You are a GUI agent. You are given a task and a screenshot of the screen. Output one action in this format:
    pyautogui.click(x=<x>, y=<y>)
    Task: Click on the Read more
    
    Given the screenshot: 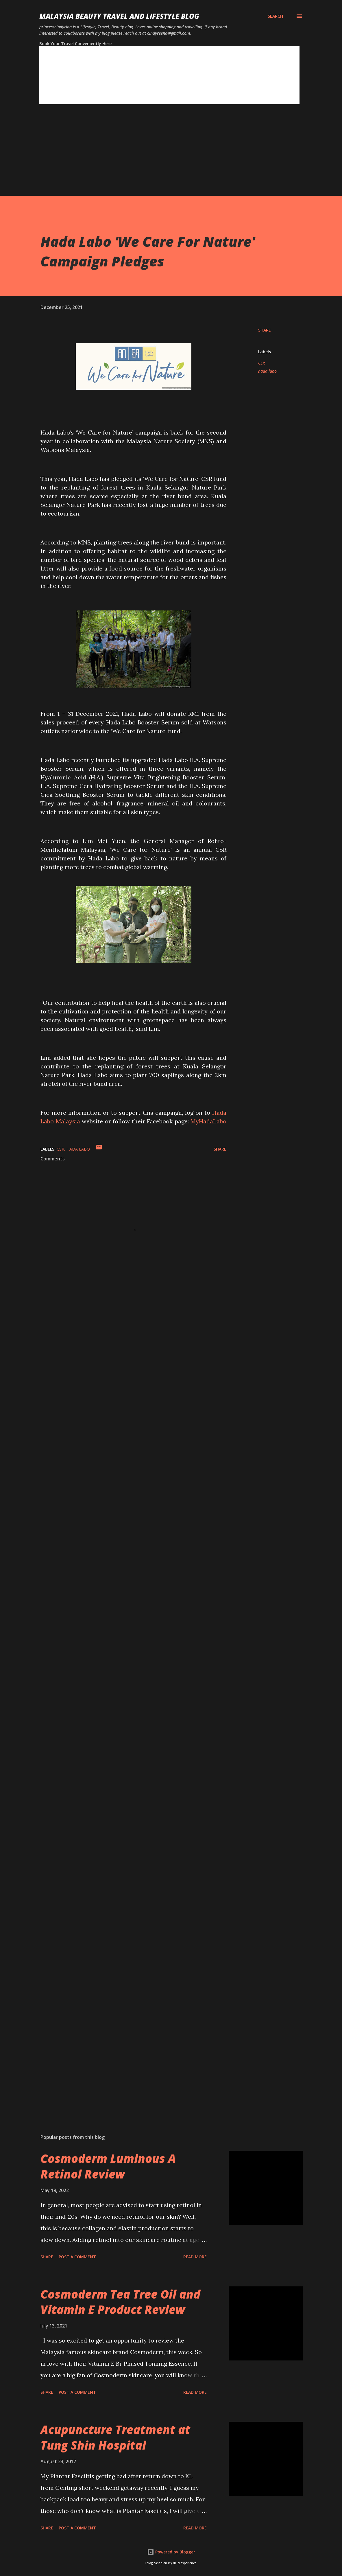 What is the action you would take?
    pyautogui.click(x=195, y=2256)
    